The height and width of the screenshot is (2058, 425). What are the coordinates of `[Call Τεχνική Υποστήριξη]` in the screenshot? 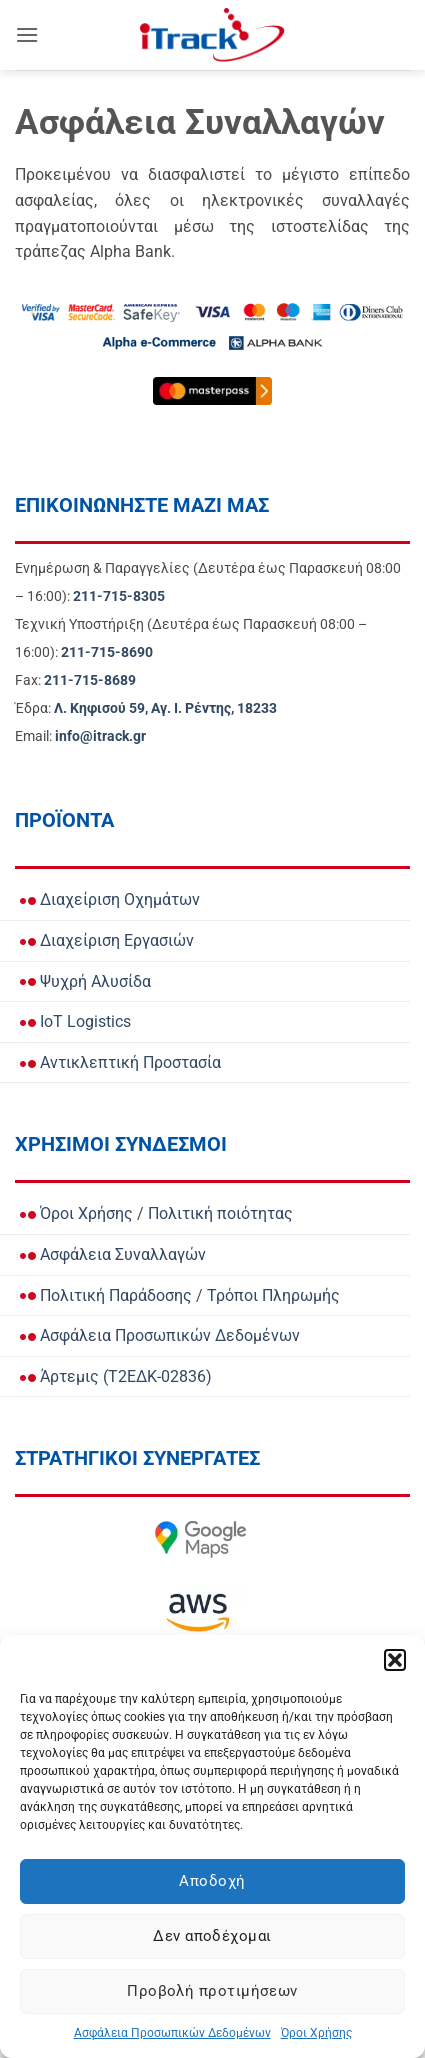 It's located at (107, 652).